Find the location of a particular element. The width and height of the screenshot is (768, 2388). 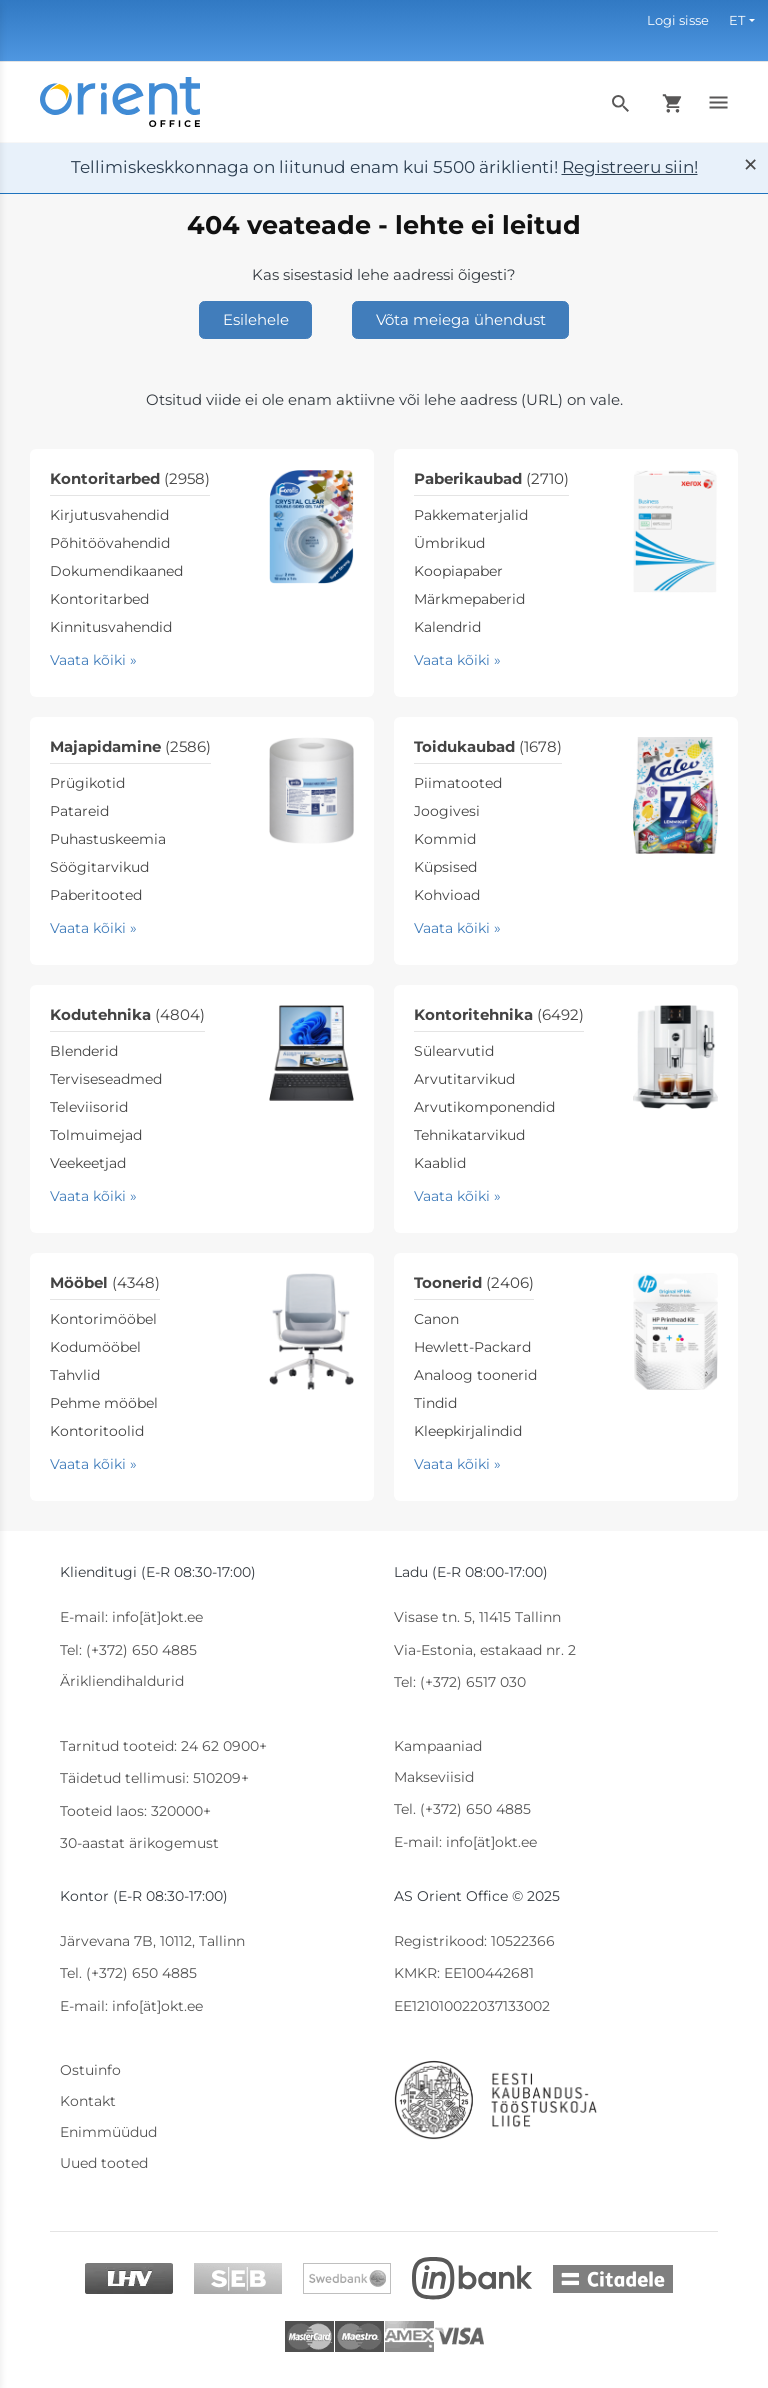

ET is located at coordinates (737, 20).